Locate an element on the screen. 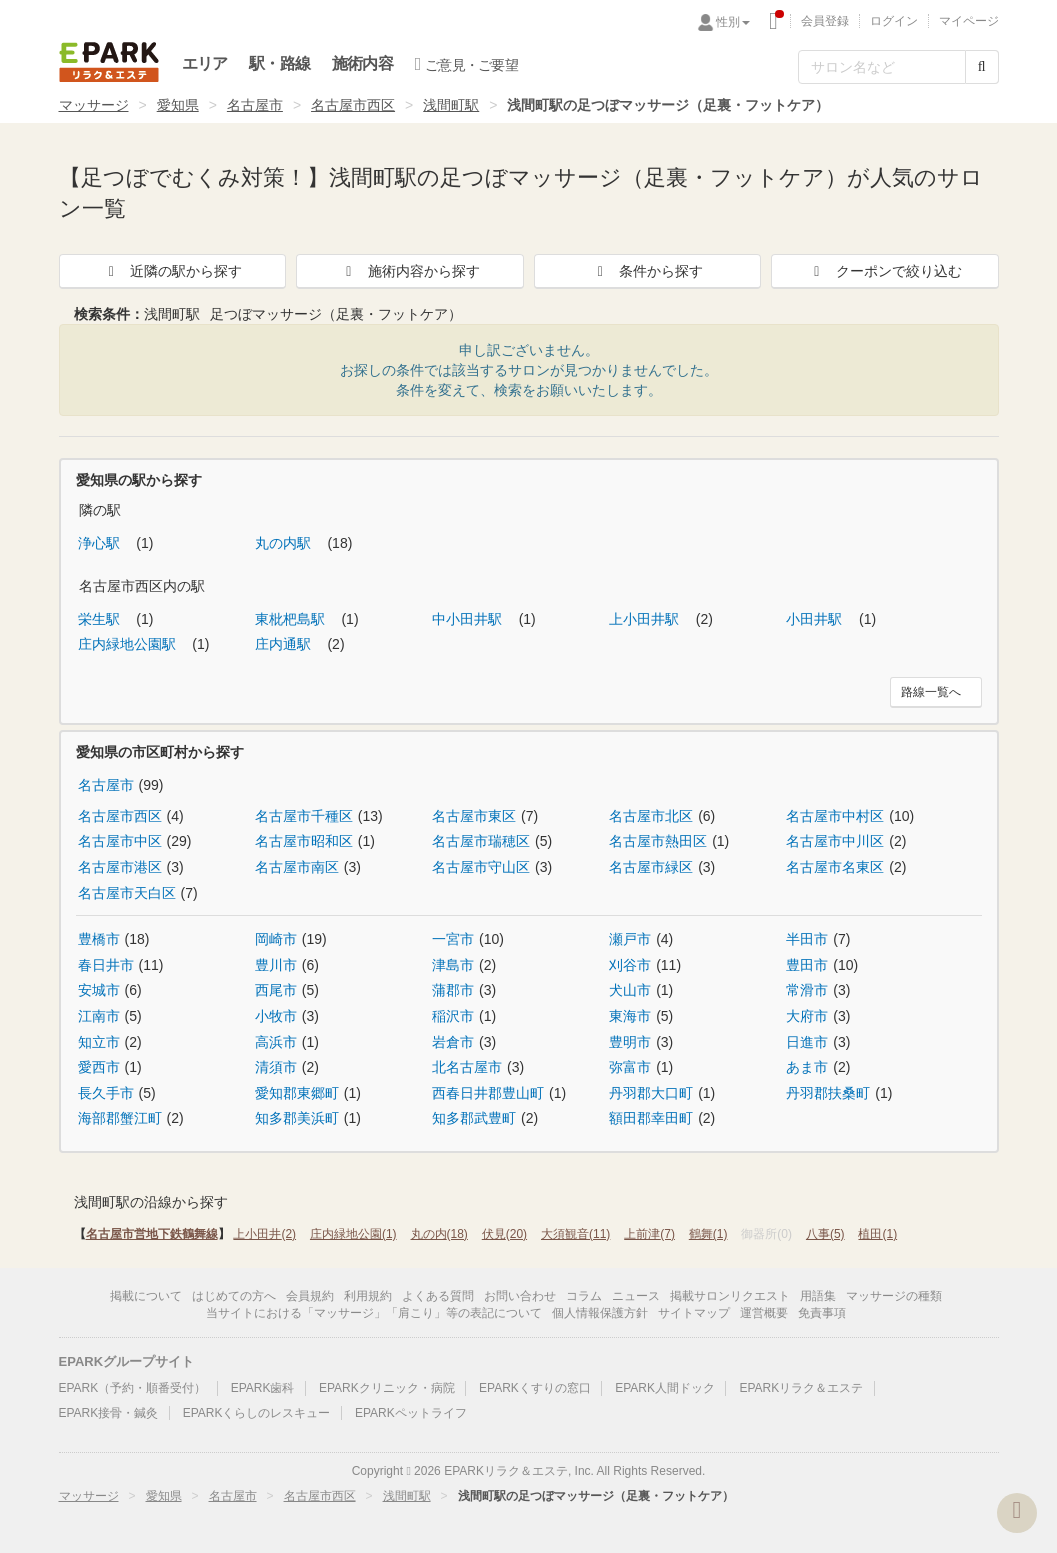  西春日井郡豊山町 is located at coordinates (488, 1093).